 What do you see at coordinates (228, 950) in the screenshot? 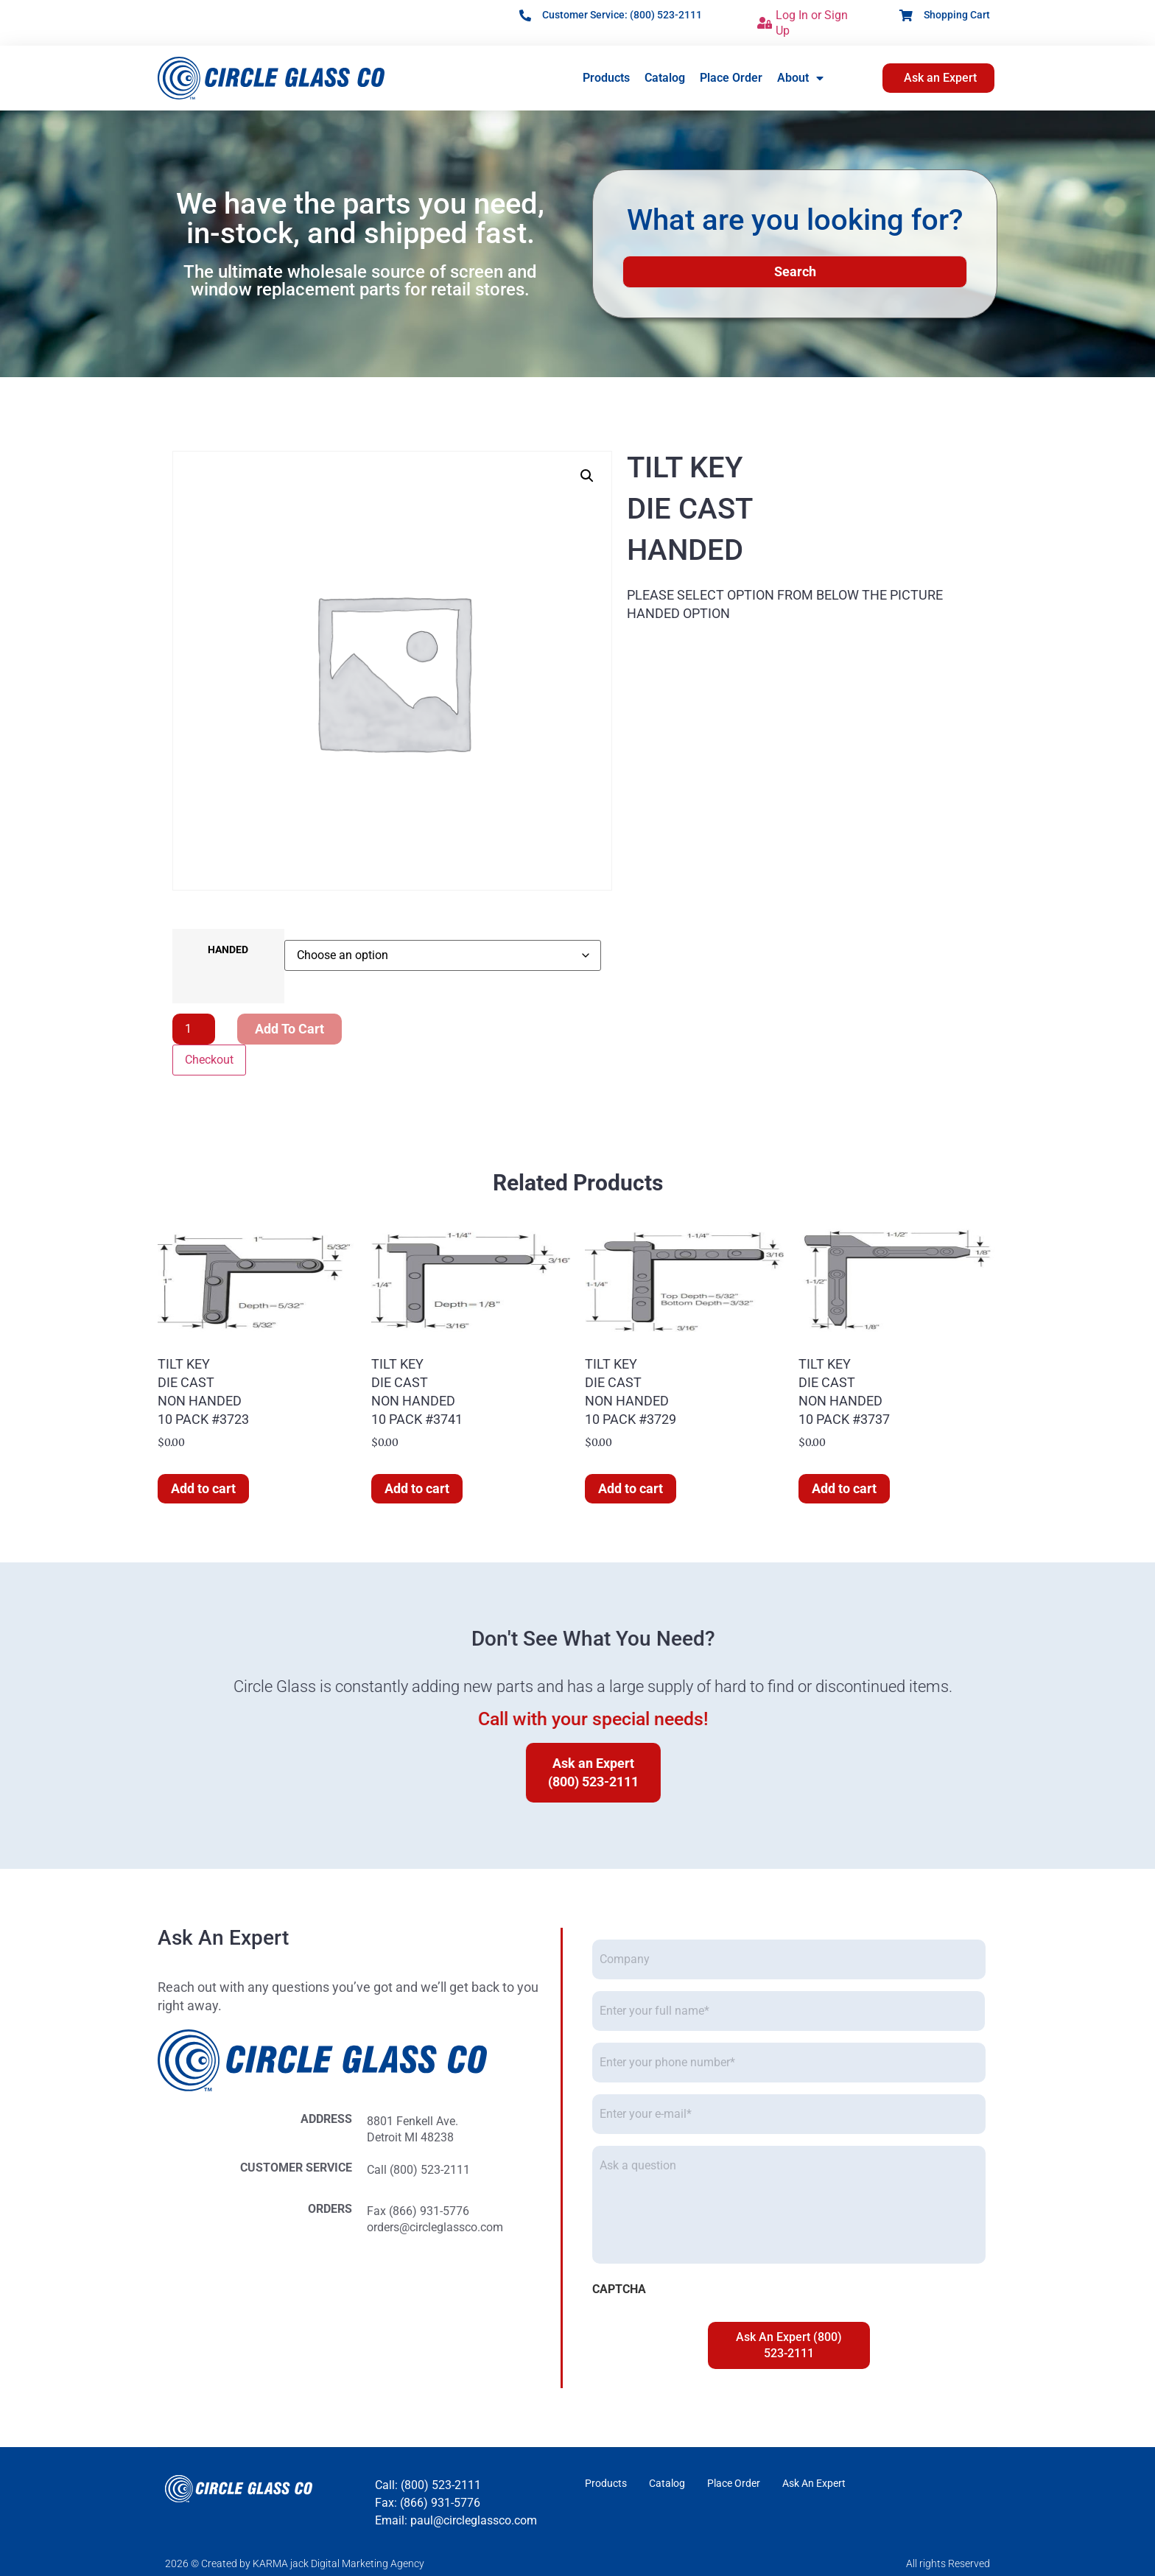
I see `HANDED` at bounding box center [228, 950].